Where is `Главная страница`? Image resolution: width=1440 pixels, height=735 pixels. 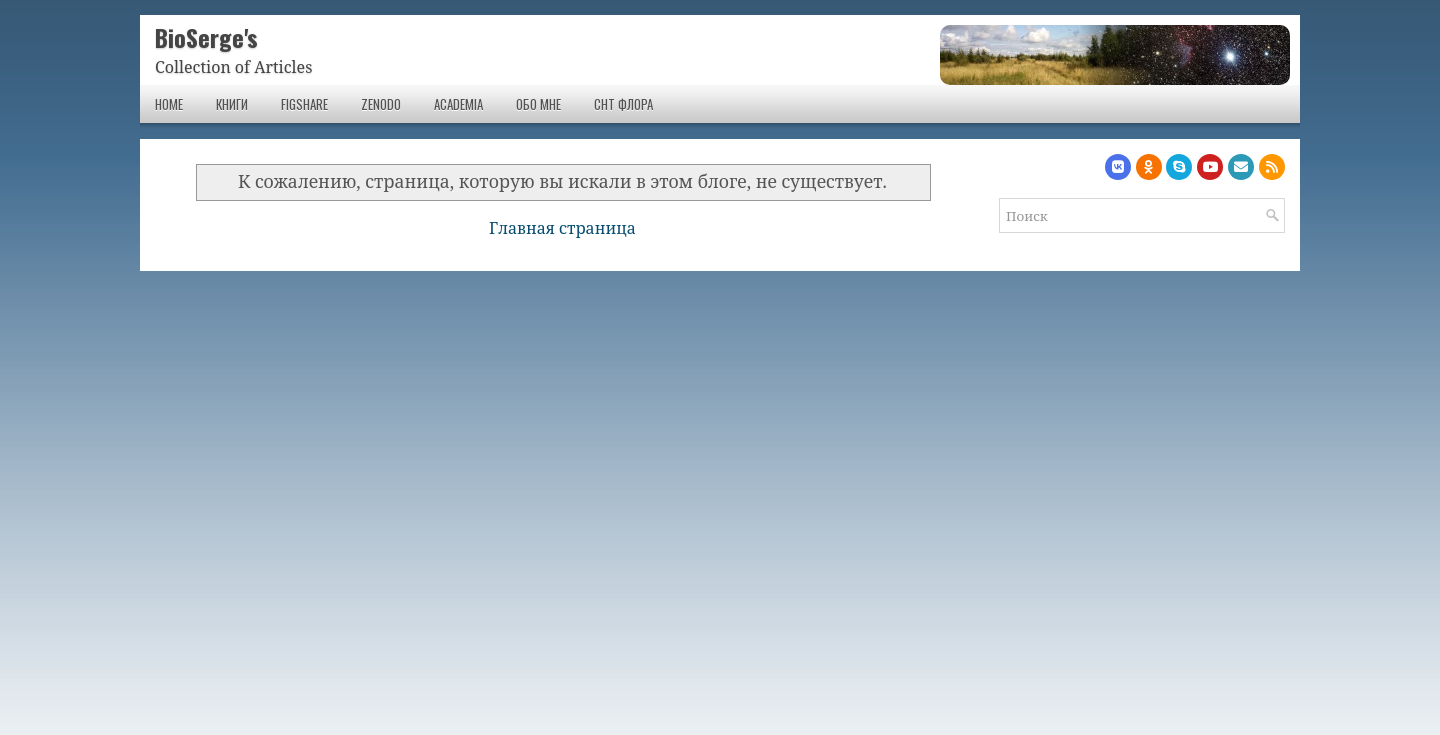
Главная страница is located at coordinates (562, 228).